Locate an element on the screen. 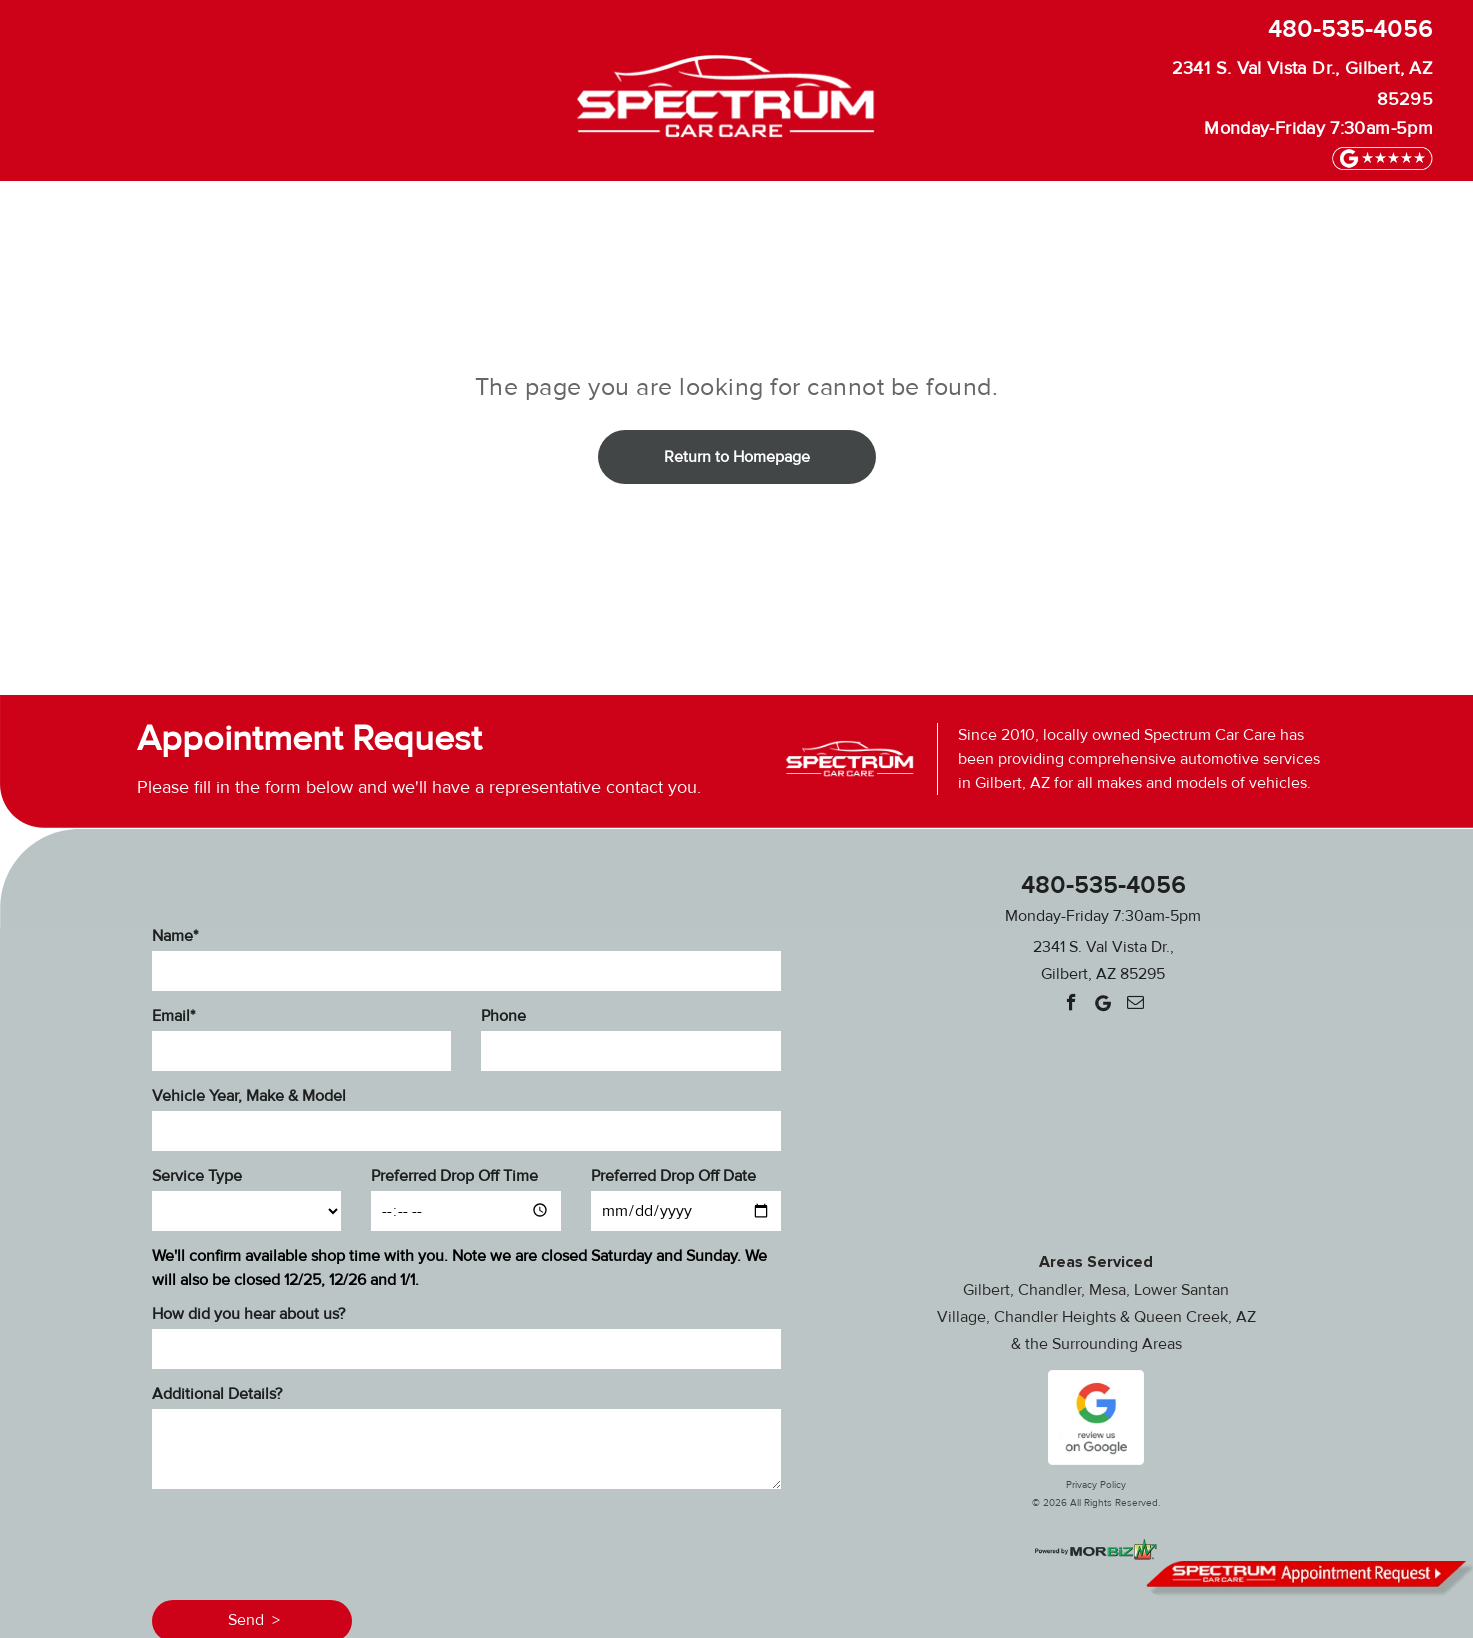 Image resolution: width=1473 pixels, height=1638 pixels. Name* is located at coordinates (175, 936).